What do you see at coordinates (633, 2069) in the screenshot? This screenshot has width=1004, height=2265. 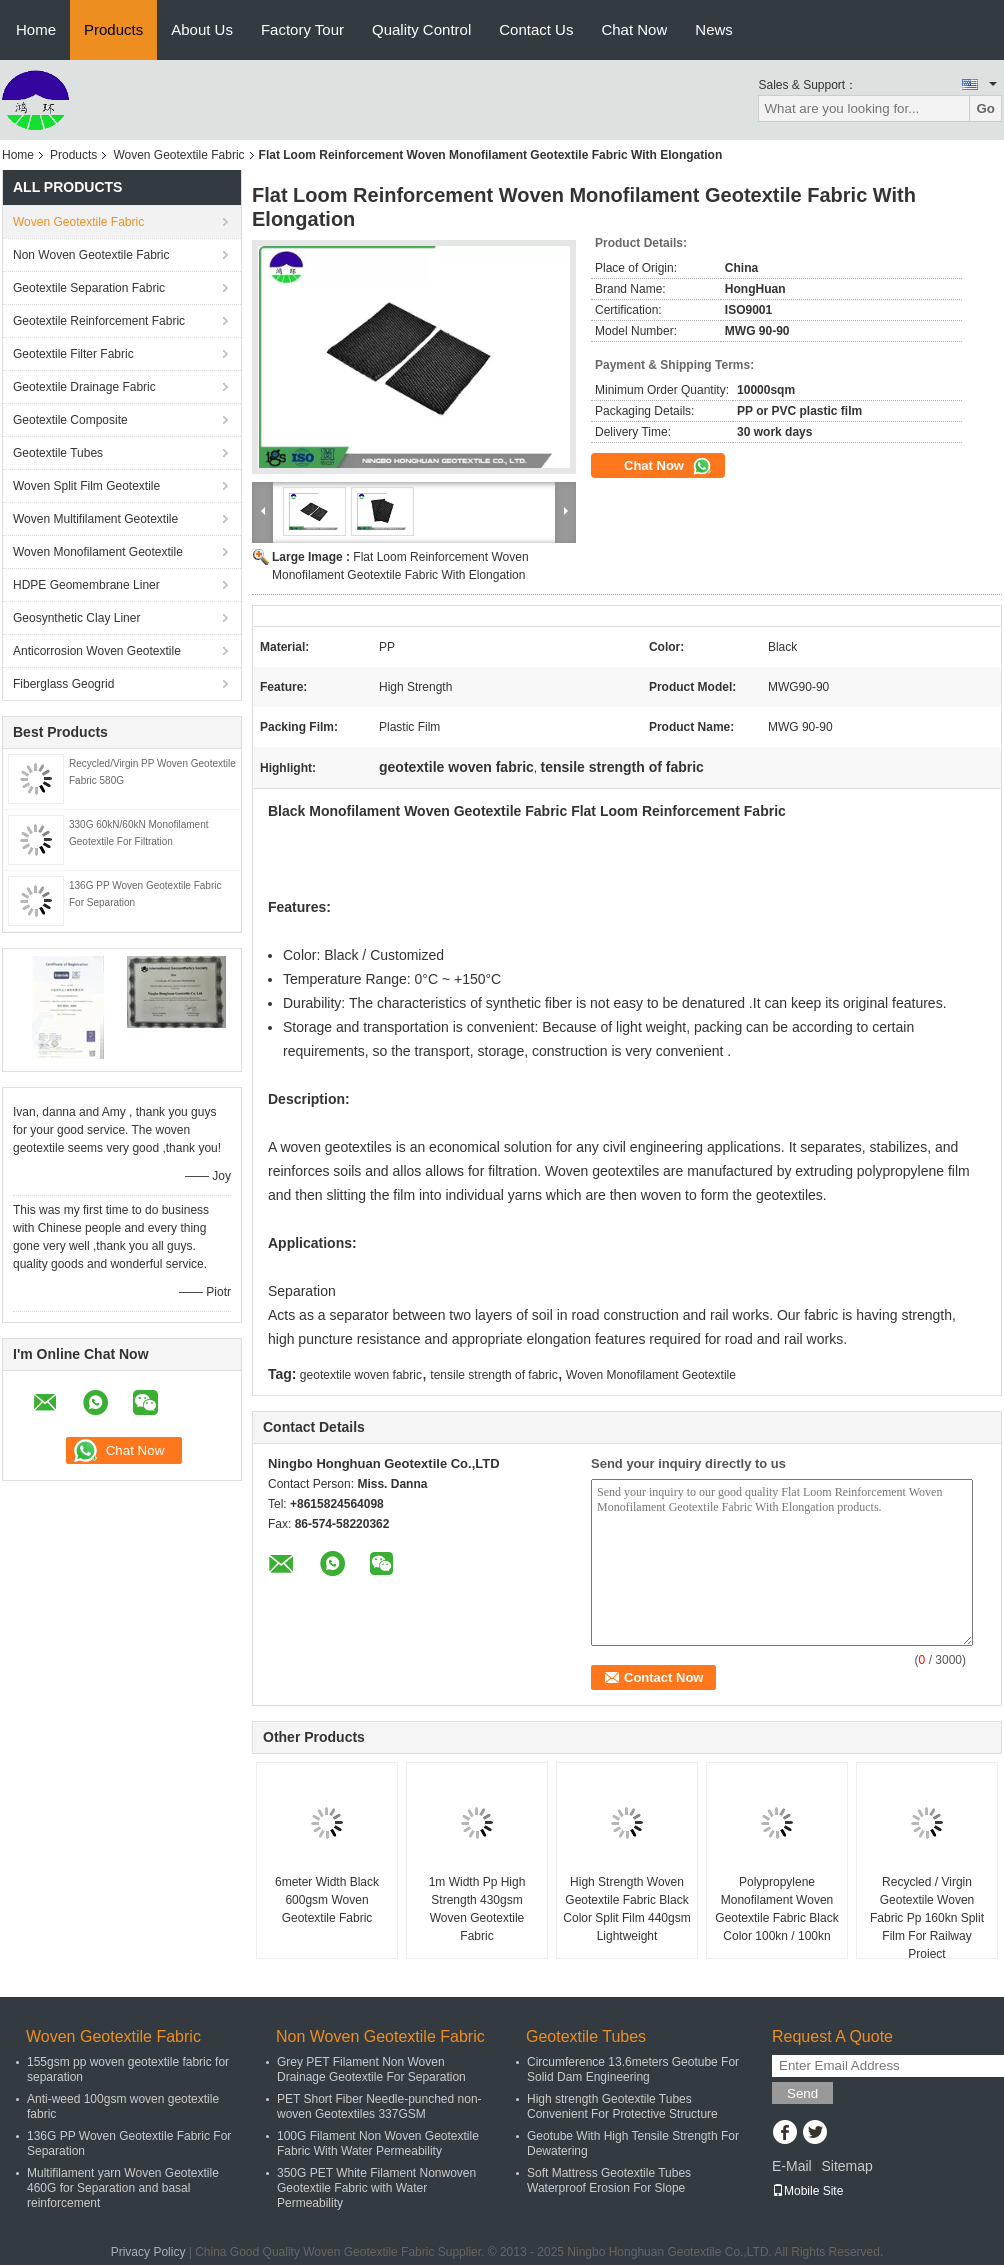 I see `Circumference 13.6meters Geotube For Solid Dam Engineering` at bounding box center [633, 2069].